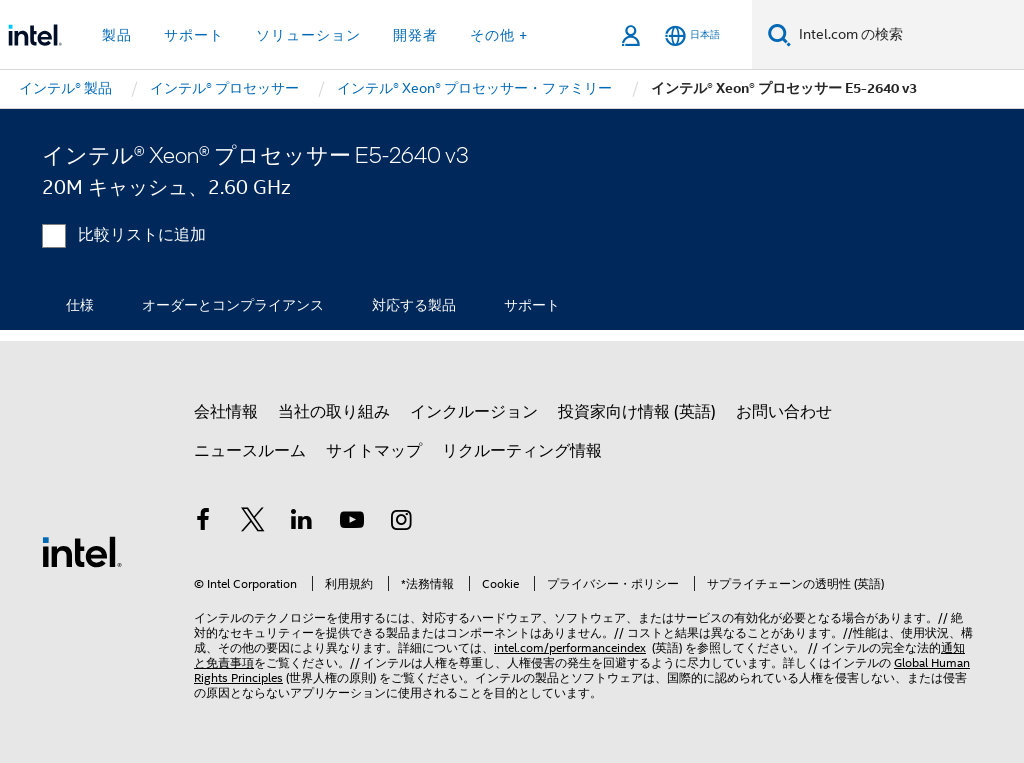 The width and height of the screenshot is (1024, 763). I want to click on 当社の取り組み, so click(334, 412).